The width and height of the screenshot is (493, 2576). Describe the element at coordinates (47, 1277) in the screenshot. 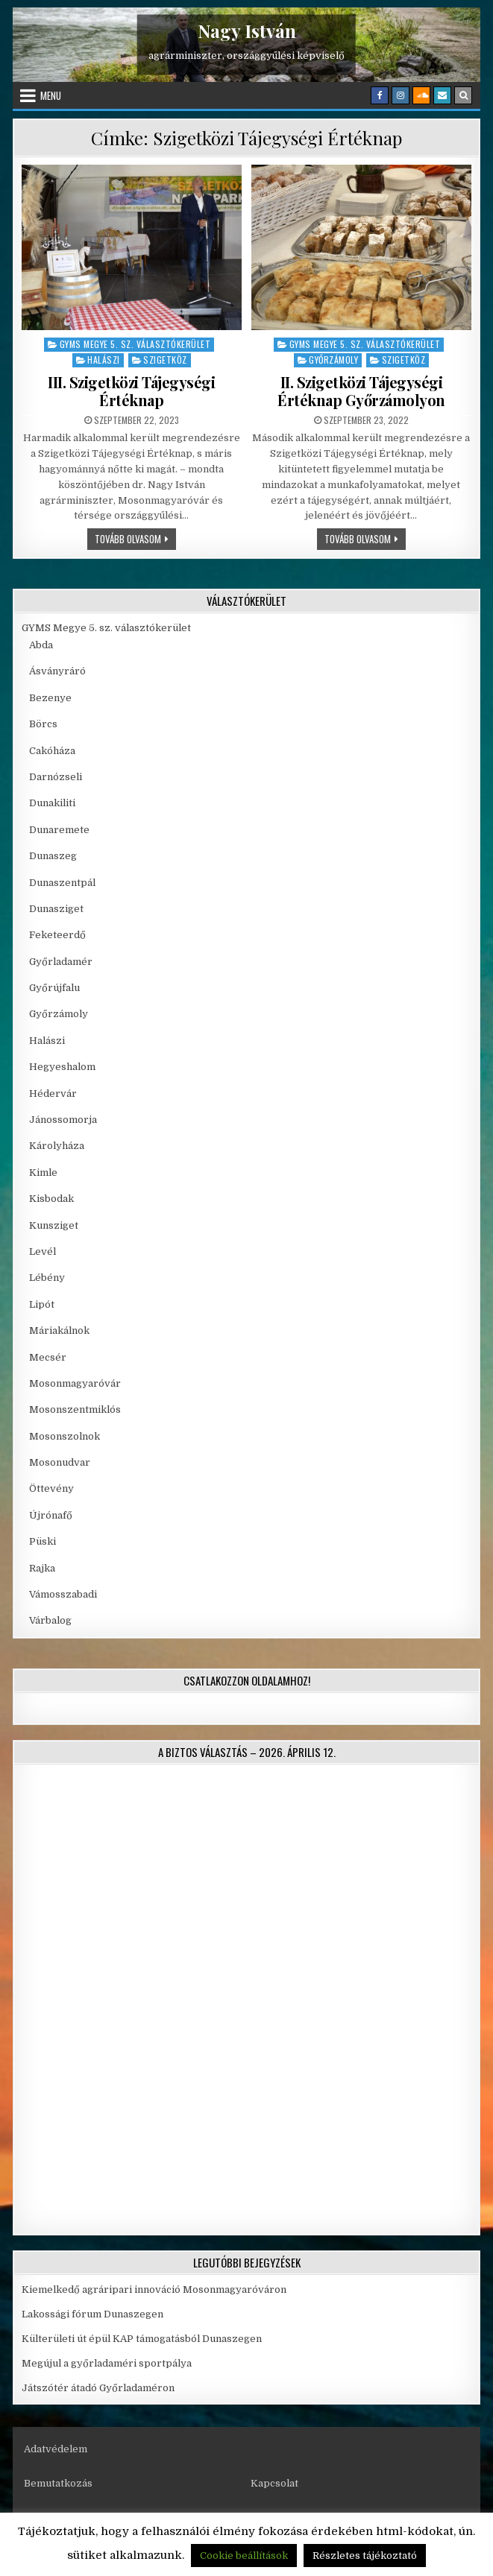

I see `Lébény` at that location.